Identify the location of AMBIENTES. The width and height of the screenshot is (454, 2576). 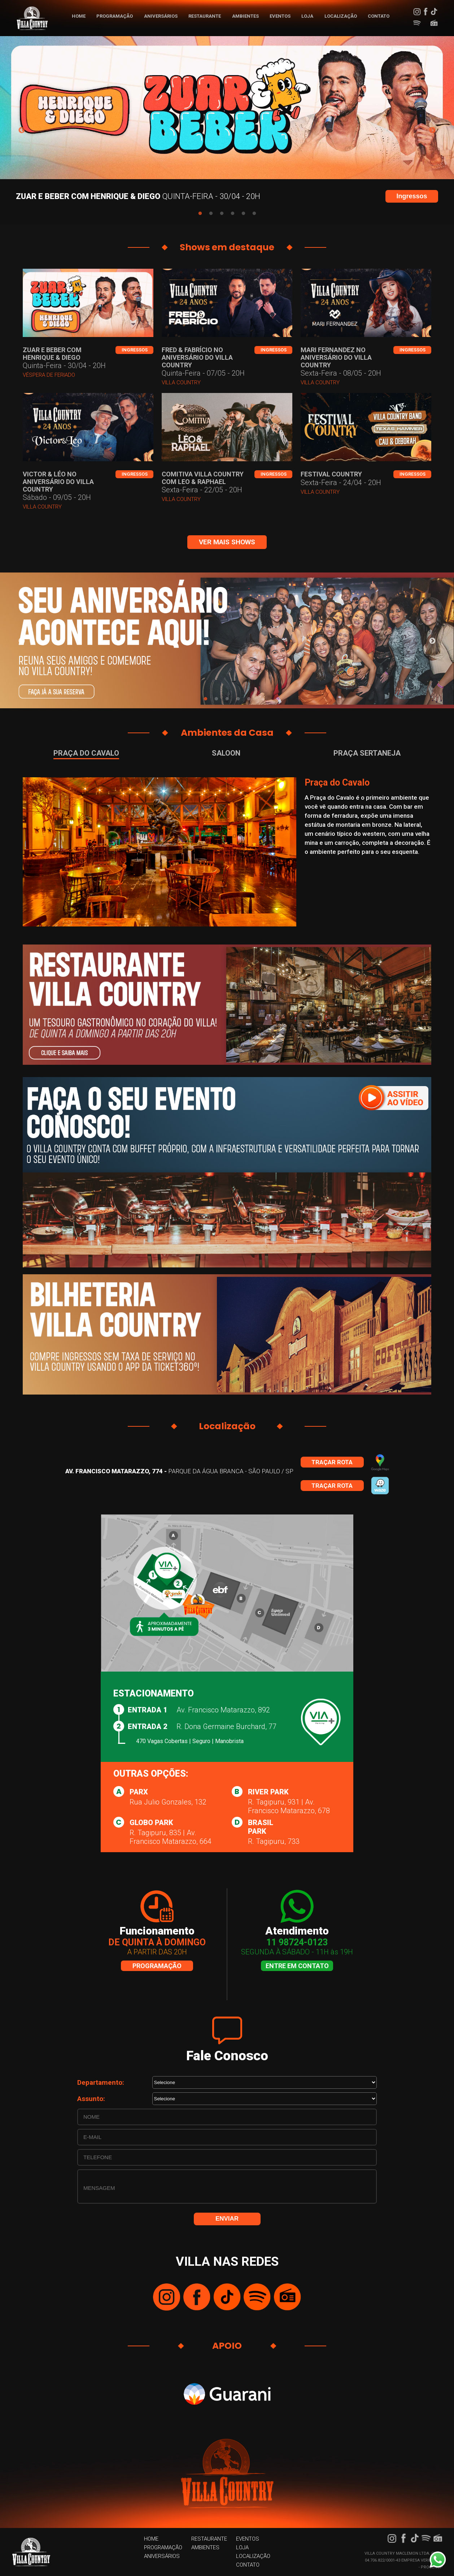
(245, 16).